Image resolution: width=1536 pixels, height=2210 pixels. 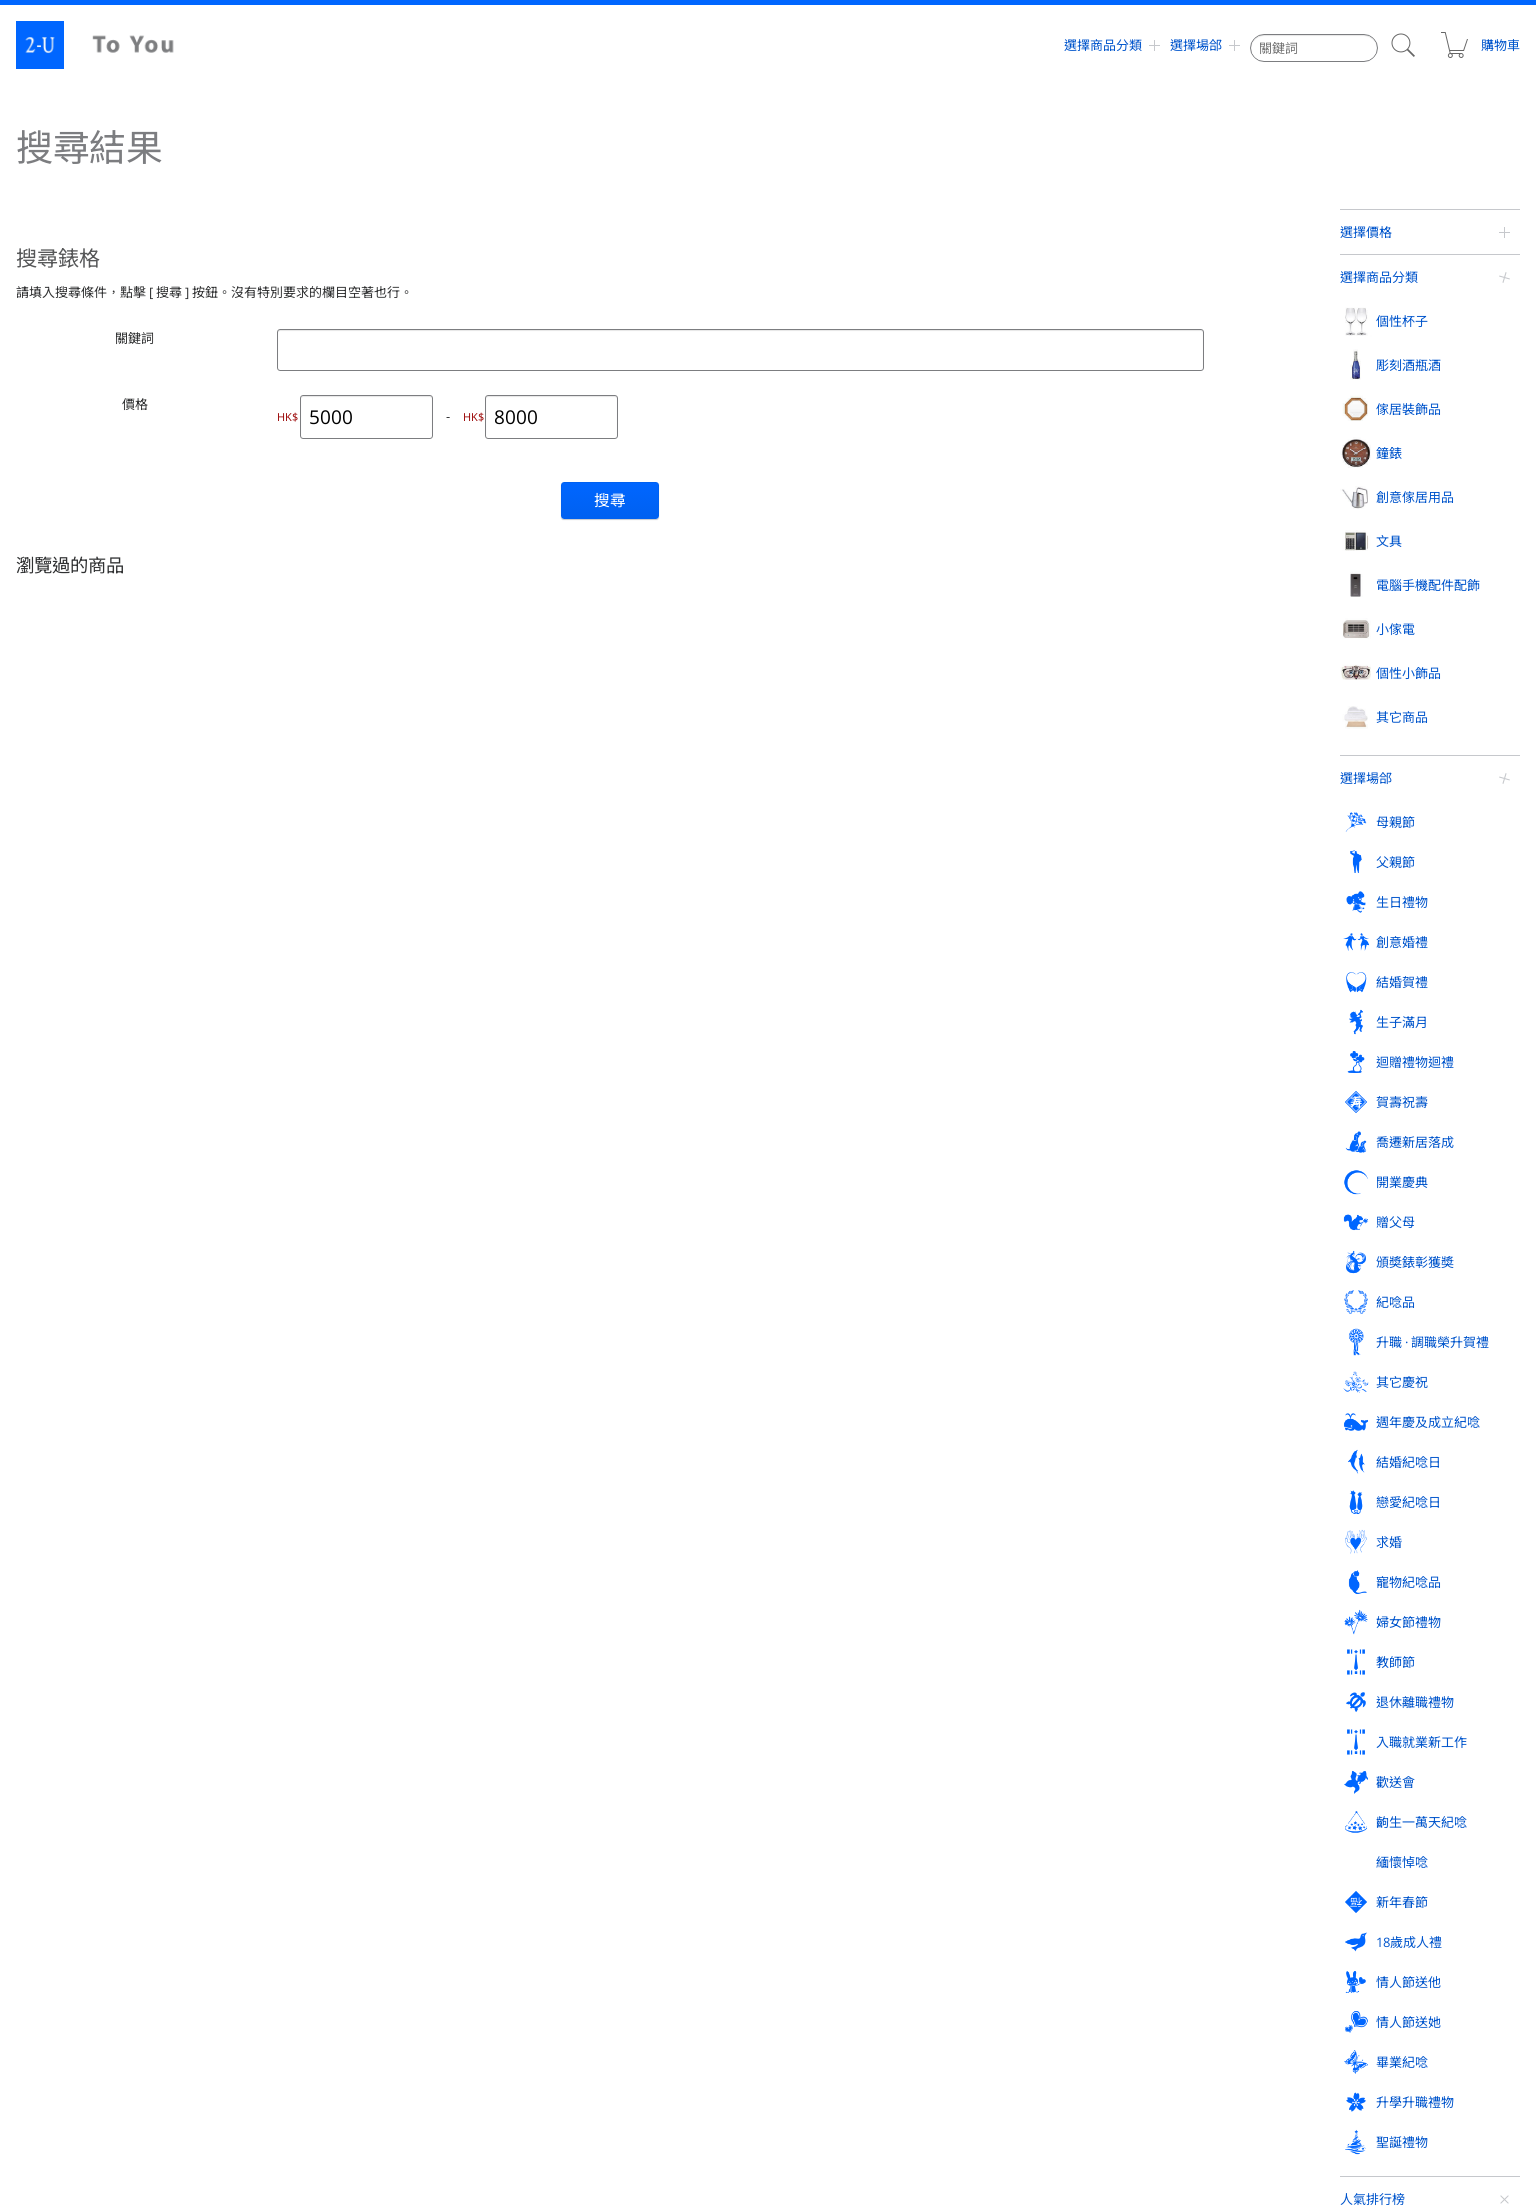 What do you see at coordinates (84, 1807) in the screenshot?
I see `情人節送她` at bounding box center [84, 1807].